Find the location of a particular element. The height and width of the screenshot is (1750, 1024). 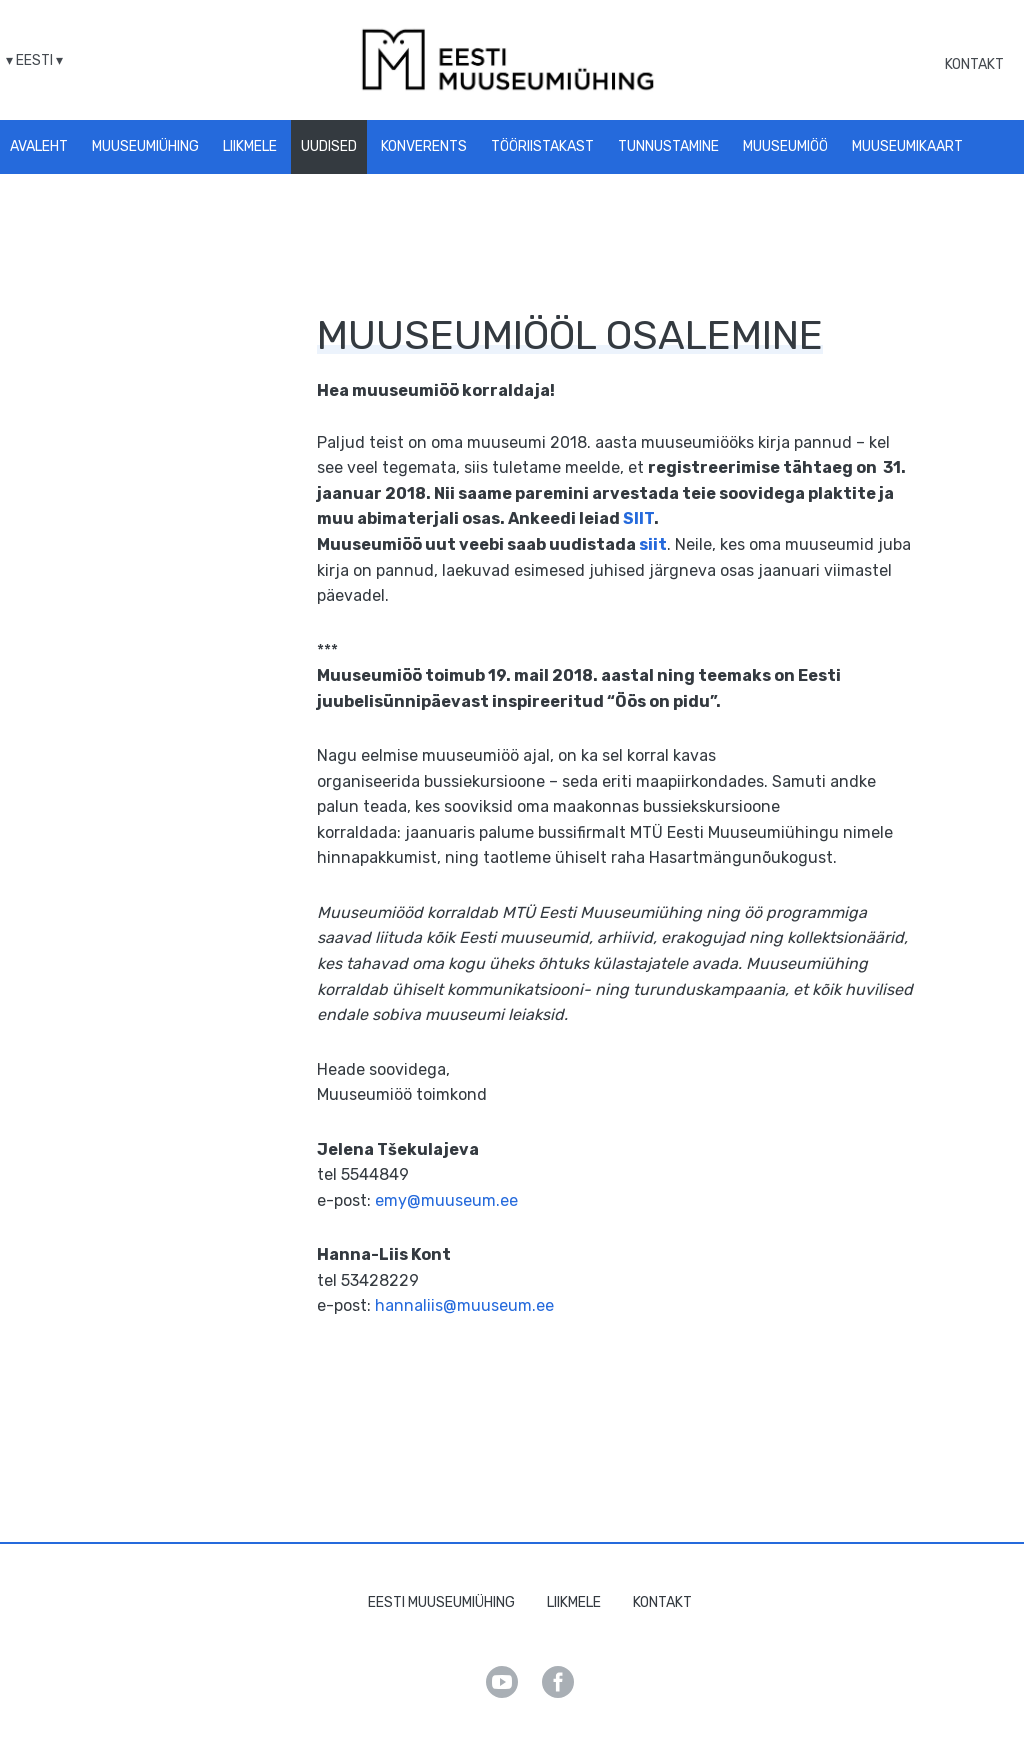

Tööriistakast is located at coordinates (542, 146).